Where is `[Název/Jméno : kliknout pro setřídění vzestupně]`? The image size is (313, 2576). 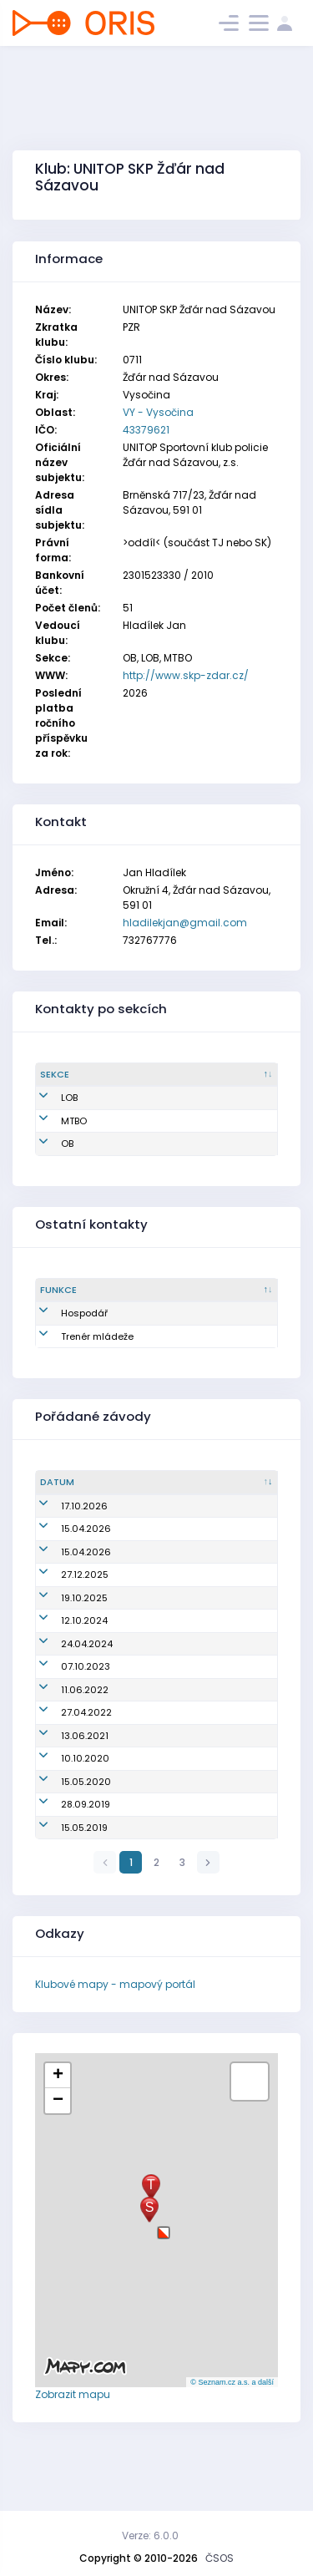
[Název/Jméno : kliknout pro setřídění vzestupně] is located at coordinates (189, 1497).